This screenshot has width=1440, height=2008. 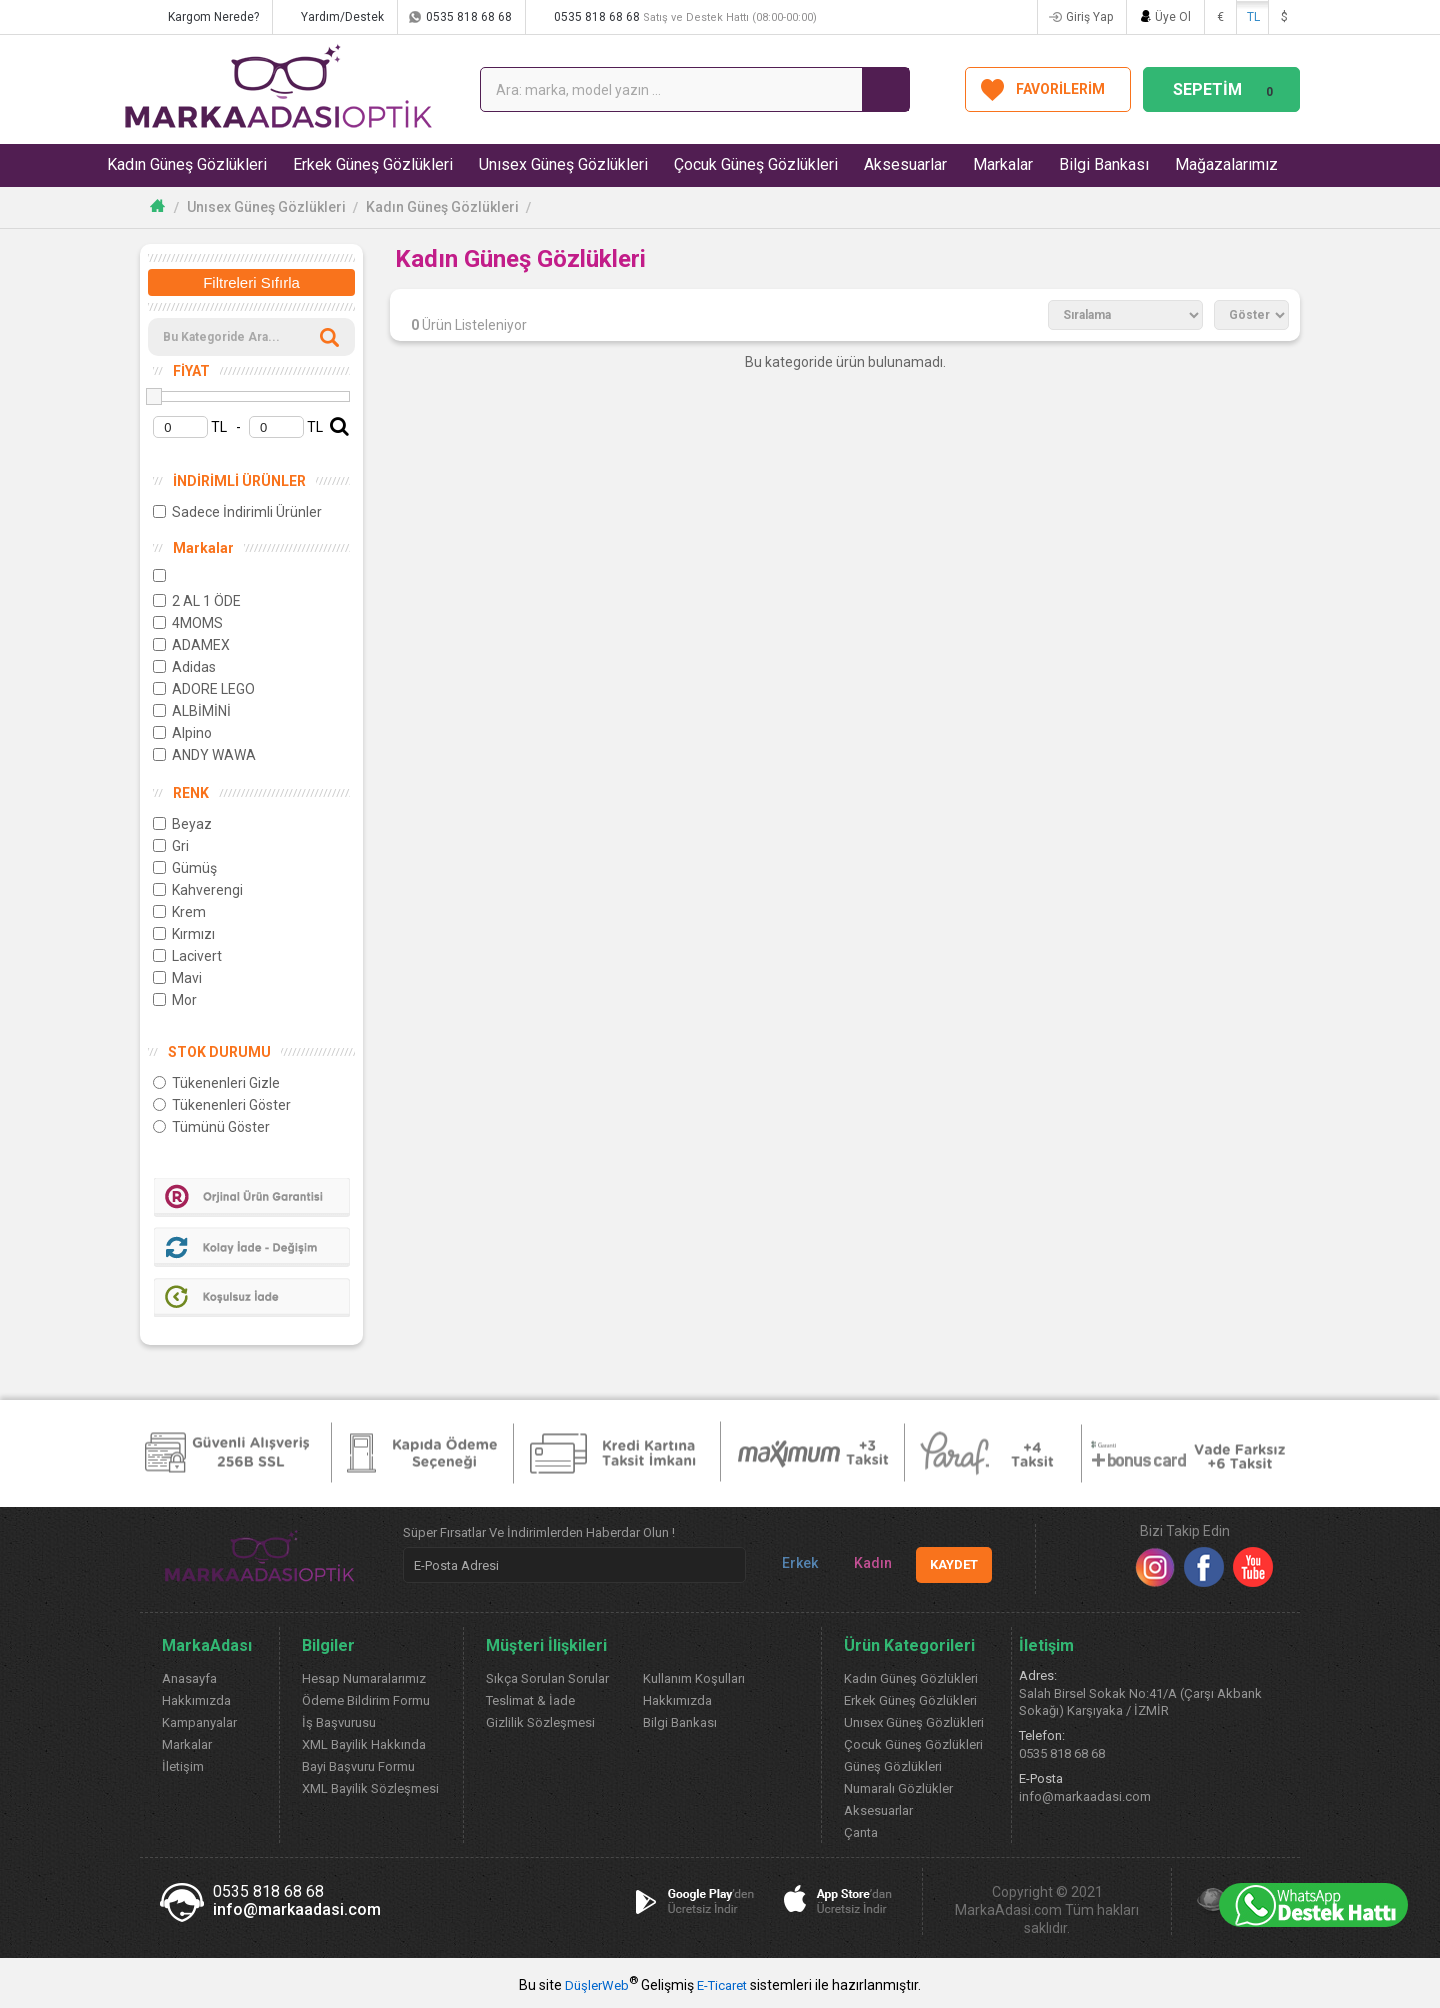 What do you see at coordinates (187, 956) in the screenshot?
I see `Lacivert` at bounding box center [187, 956].